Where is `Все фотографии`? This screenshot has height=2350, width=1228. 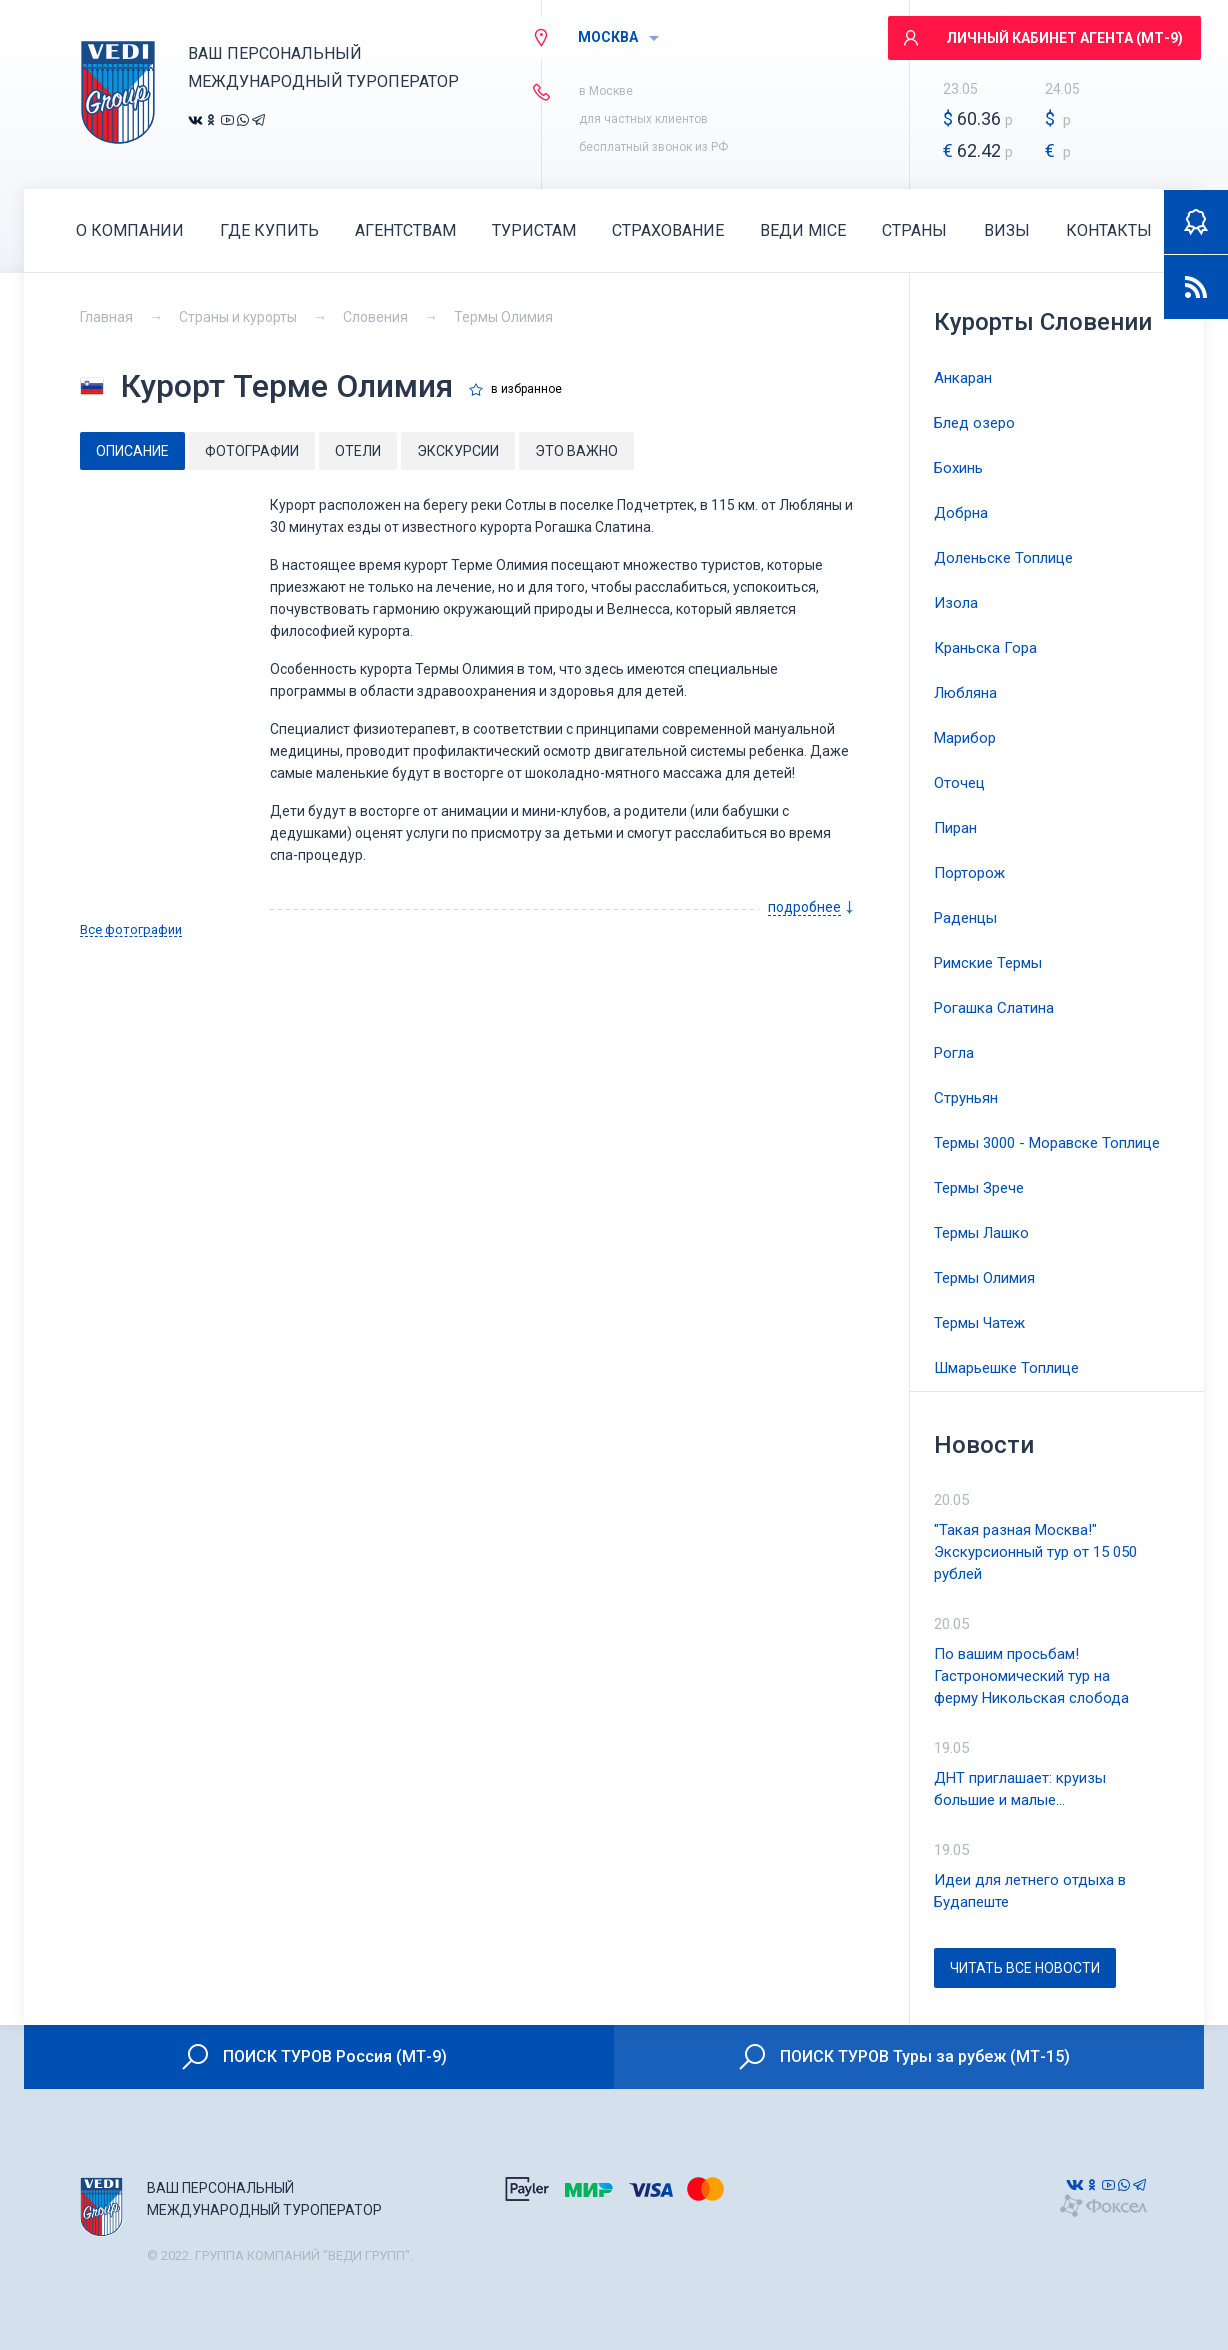
Все фотографии is located at coordinates (131, 930).